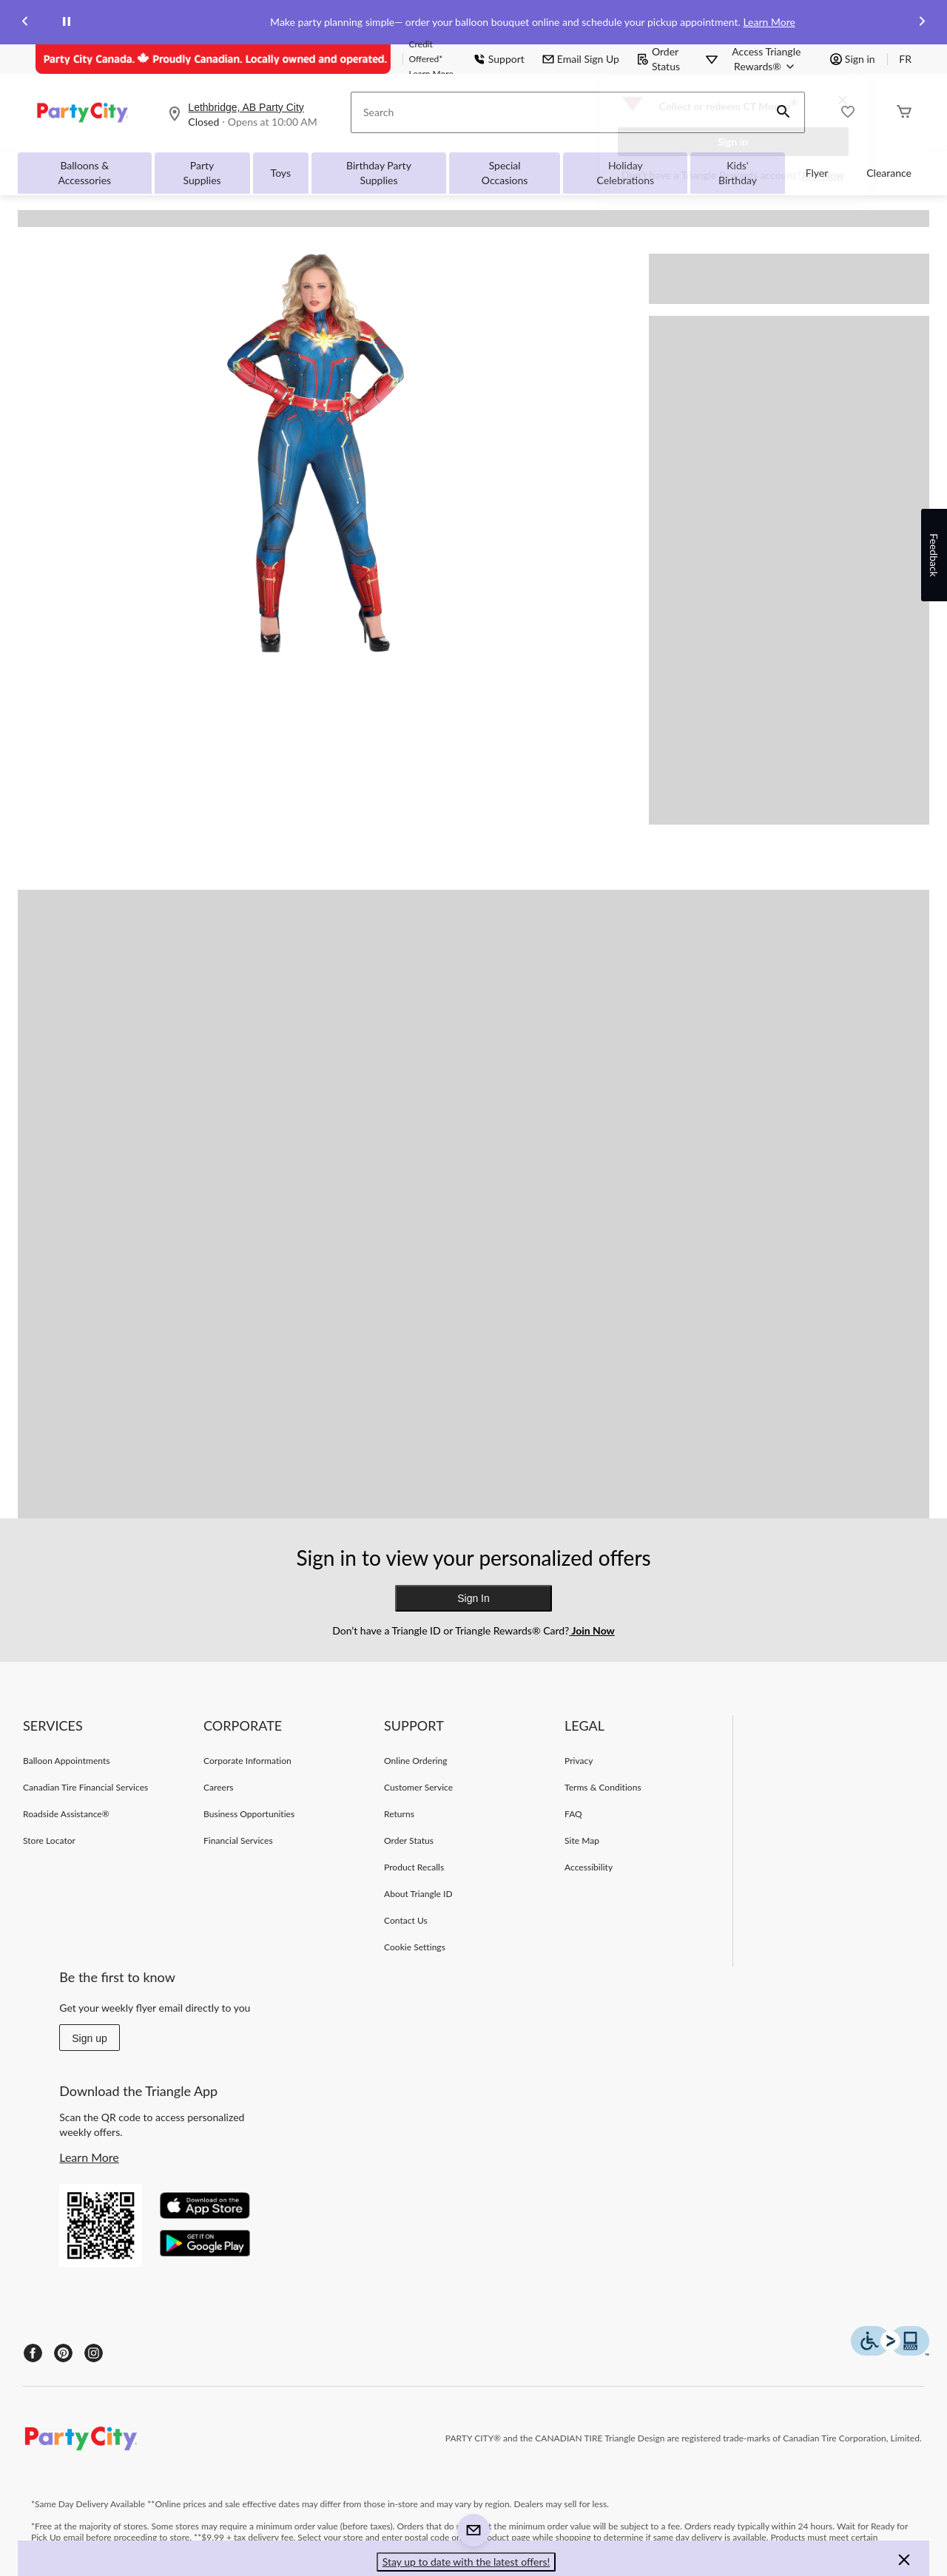 Image resolution: width=947 pixels, height=2576 pixels. Describe the element at coordinates (238, 1840) in the screenshot. I see `Financial Services` at that location.